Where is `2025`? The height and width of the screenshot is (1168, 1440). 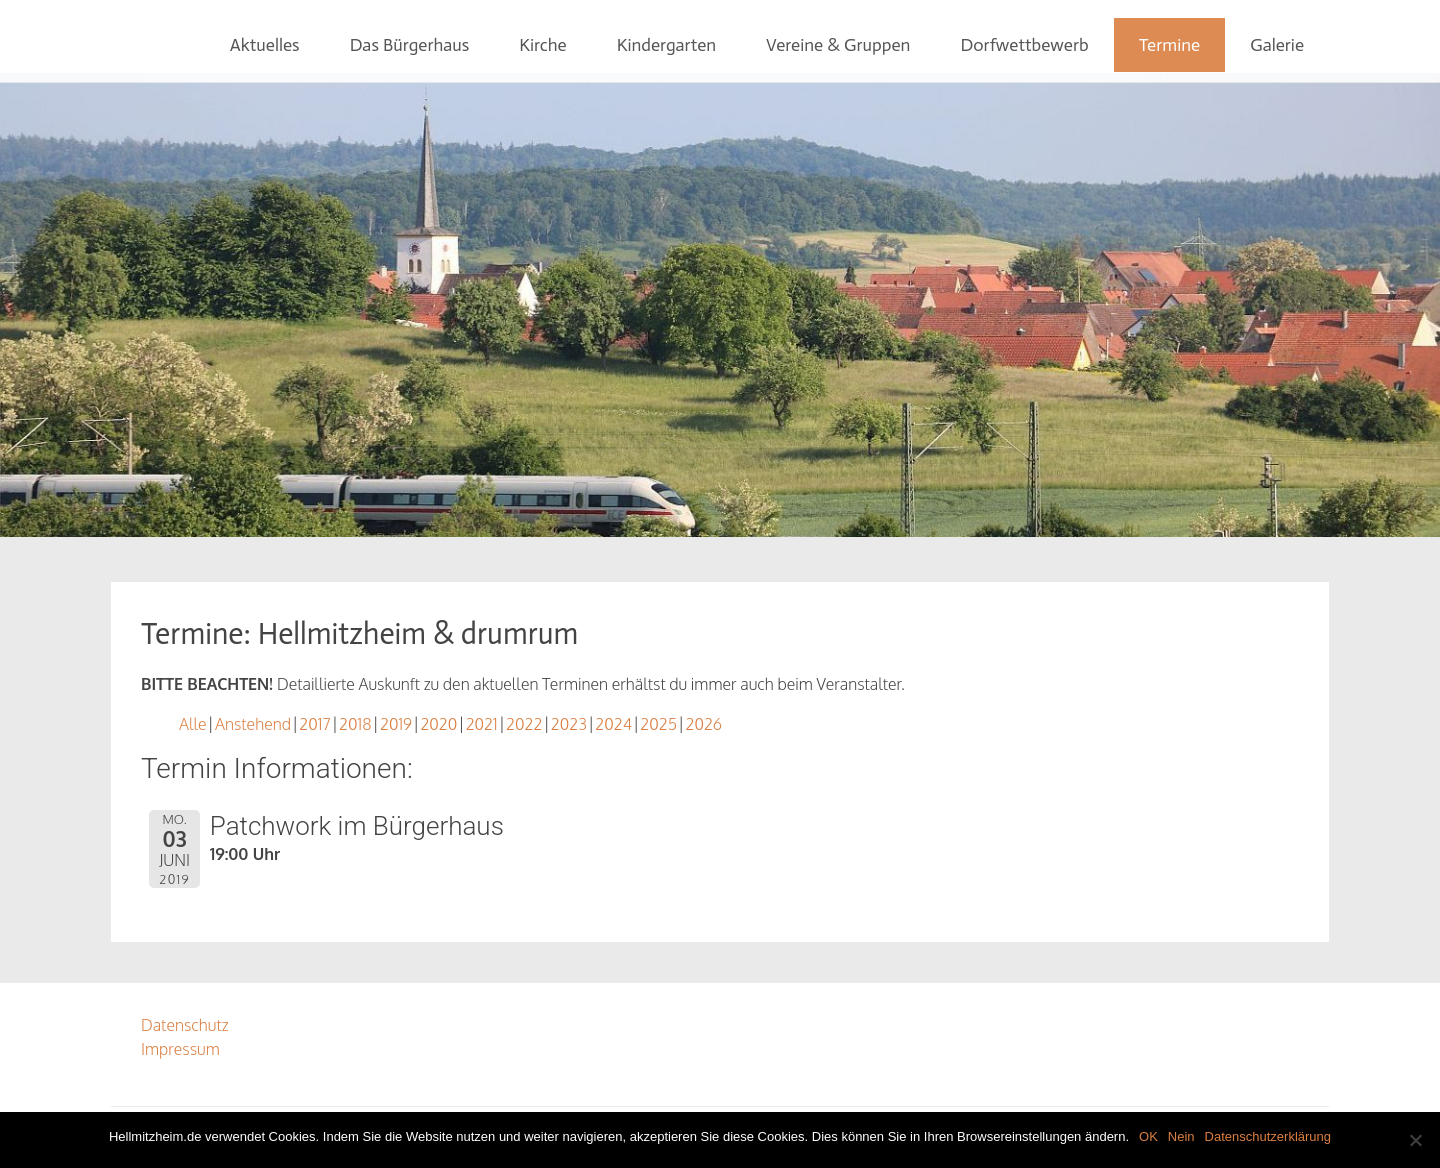
2025 is located at coordinates (658, 724).